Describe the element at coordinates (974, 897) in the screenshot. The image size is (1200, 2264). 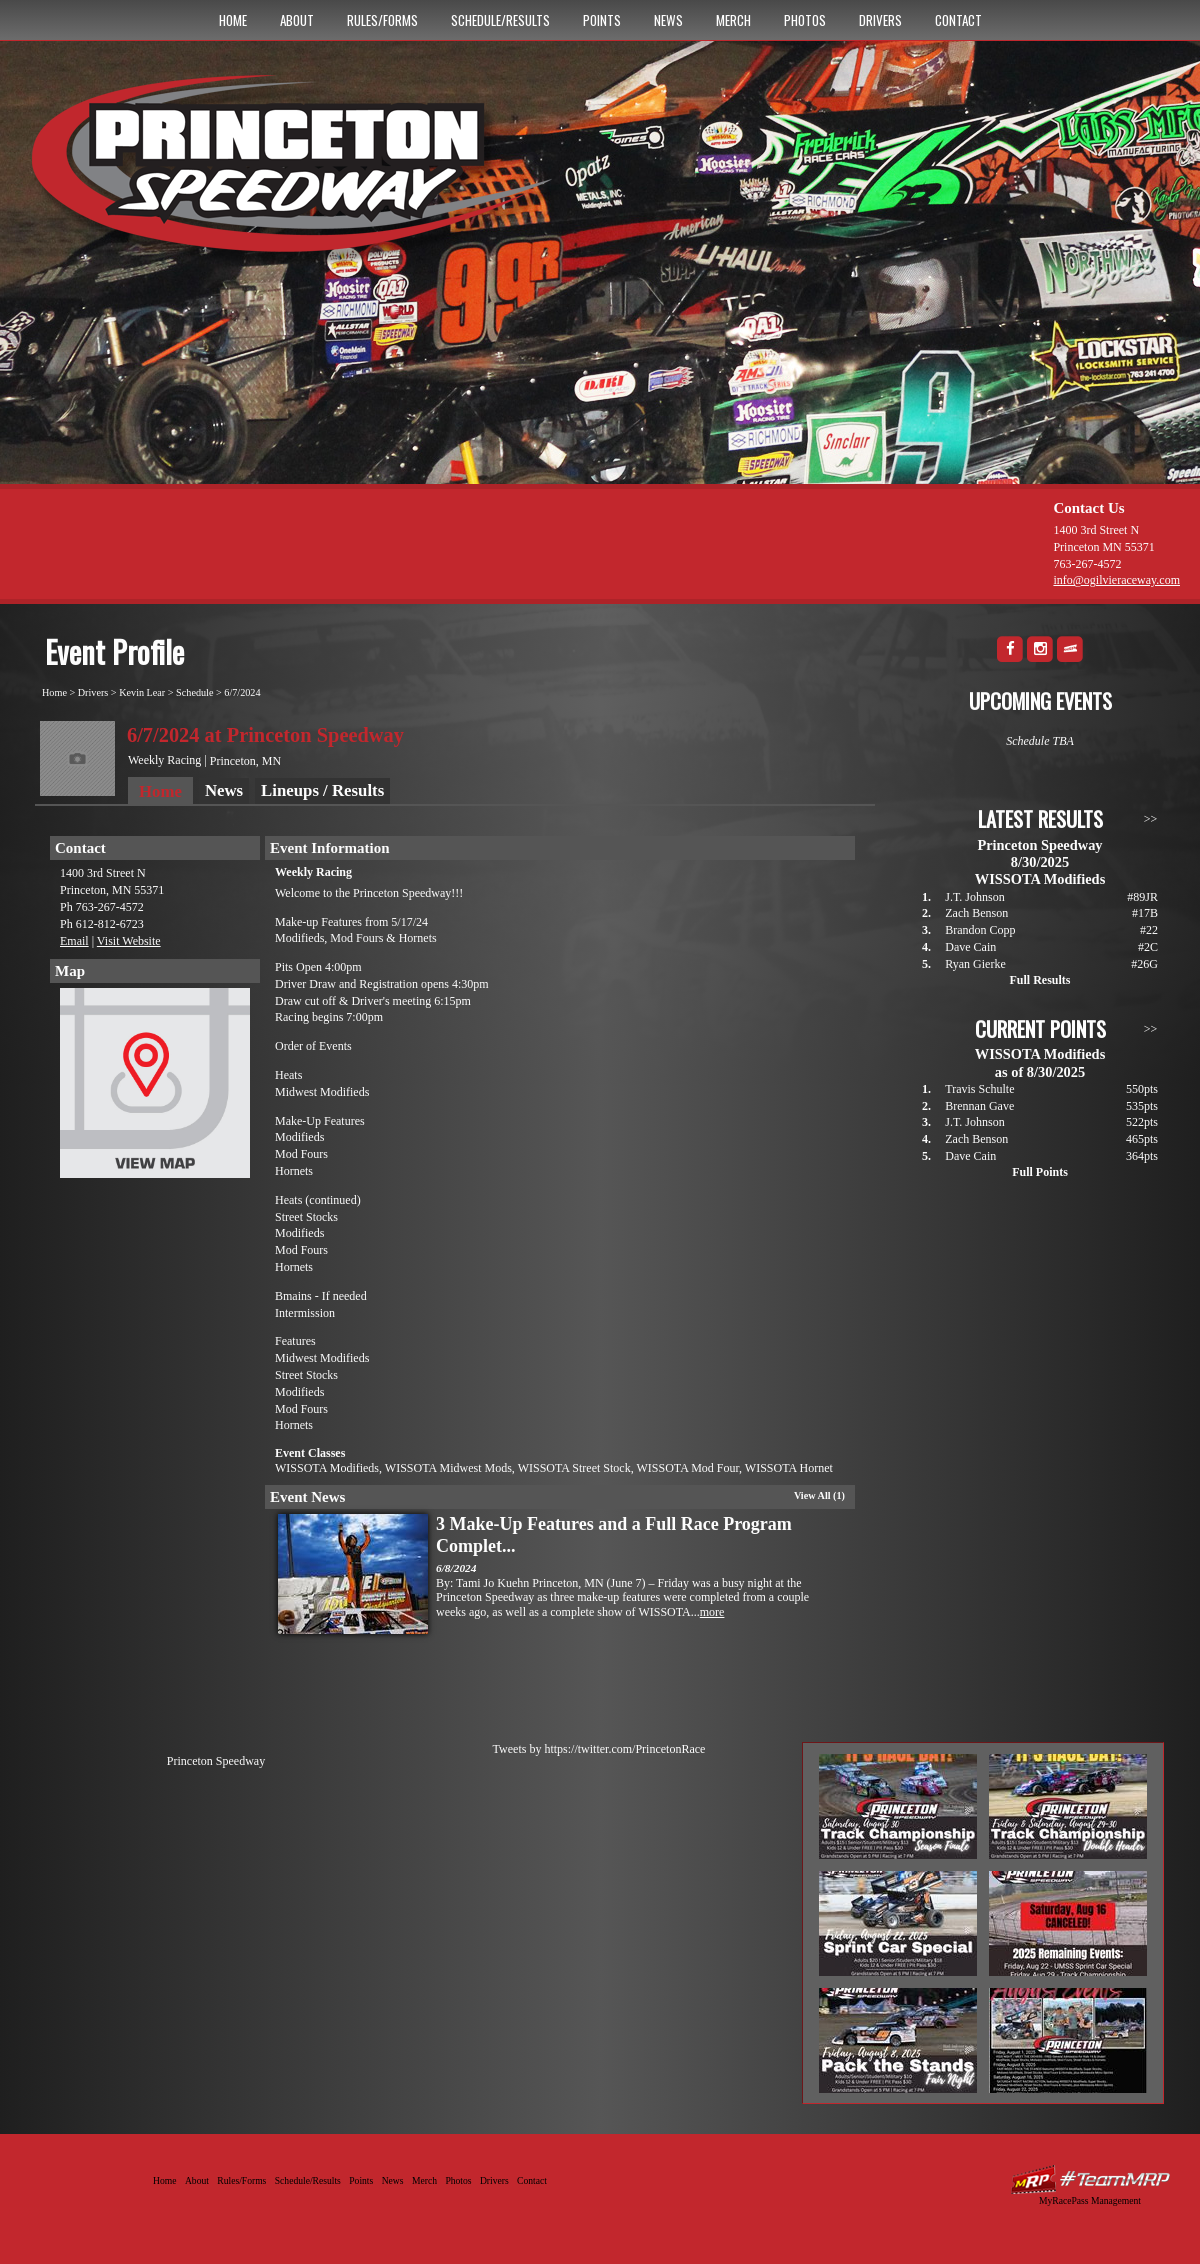
I see `J.T. Johnson` at that location.